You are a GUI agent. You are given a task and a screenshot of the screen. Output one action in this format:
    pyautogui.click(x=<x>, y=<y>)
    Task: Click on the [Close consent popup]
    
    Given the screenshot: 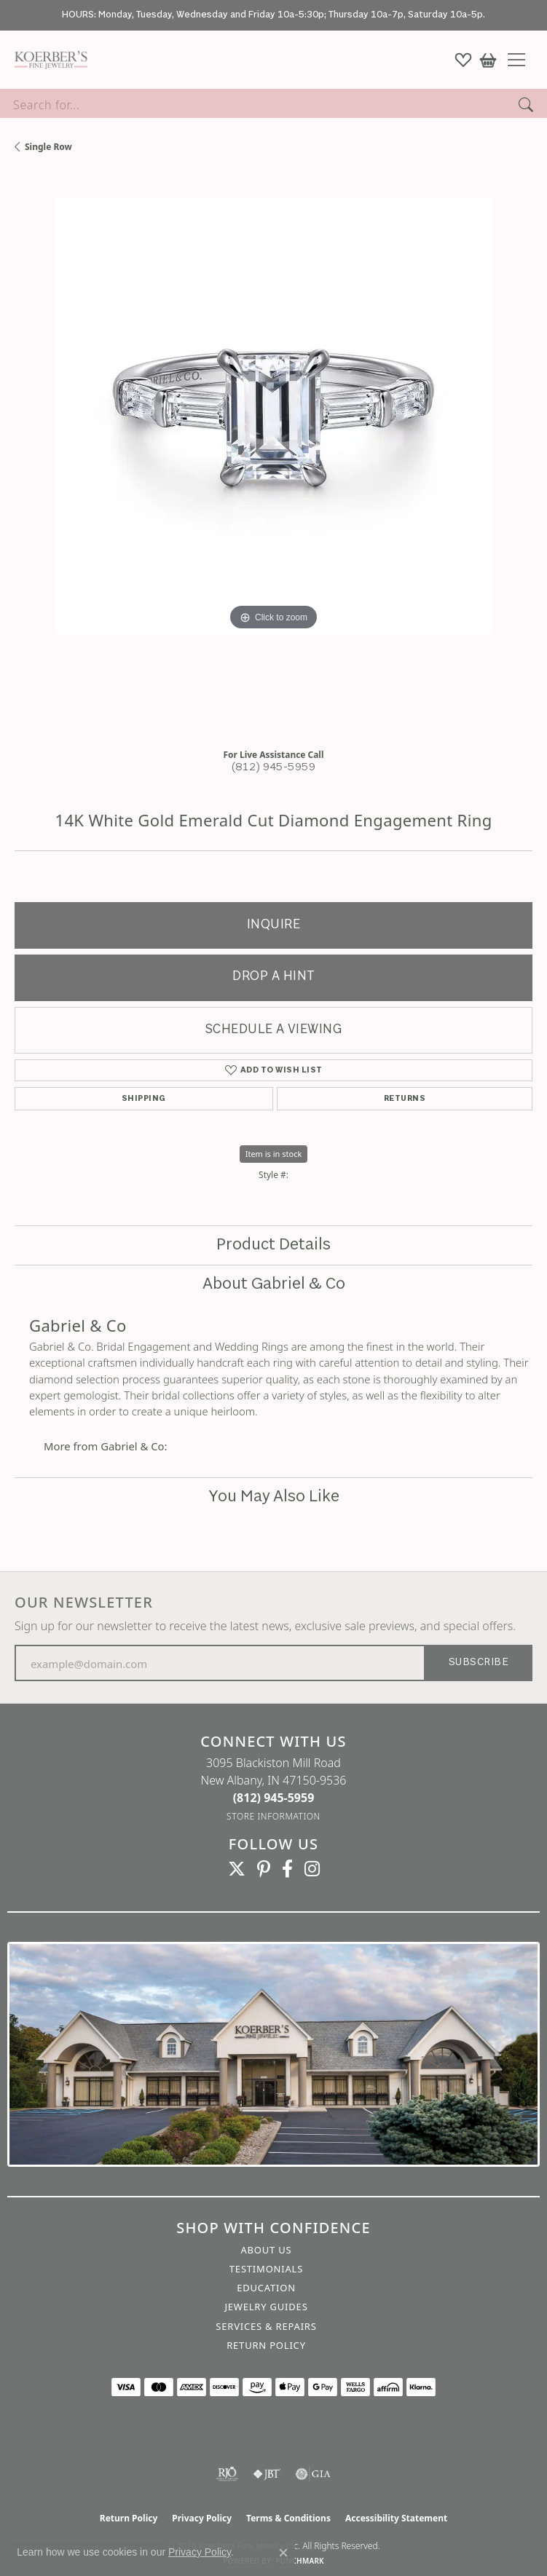 What is the action you would take?
    pyautogui.click(x=283, y=2552)
    